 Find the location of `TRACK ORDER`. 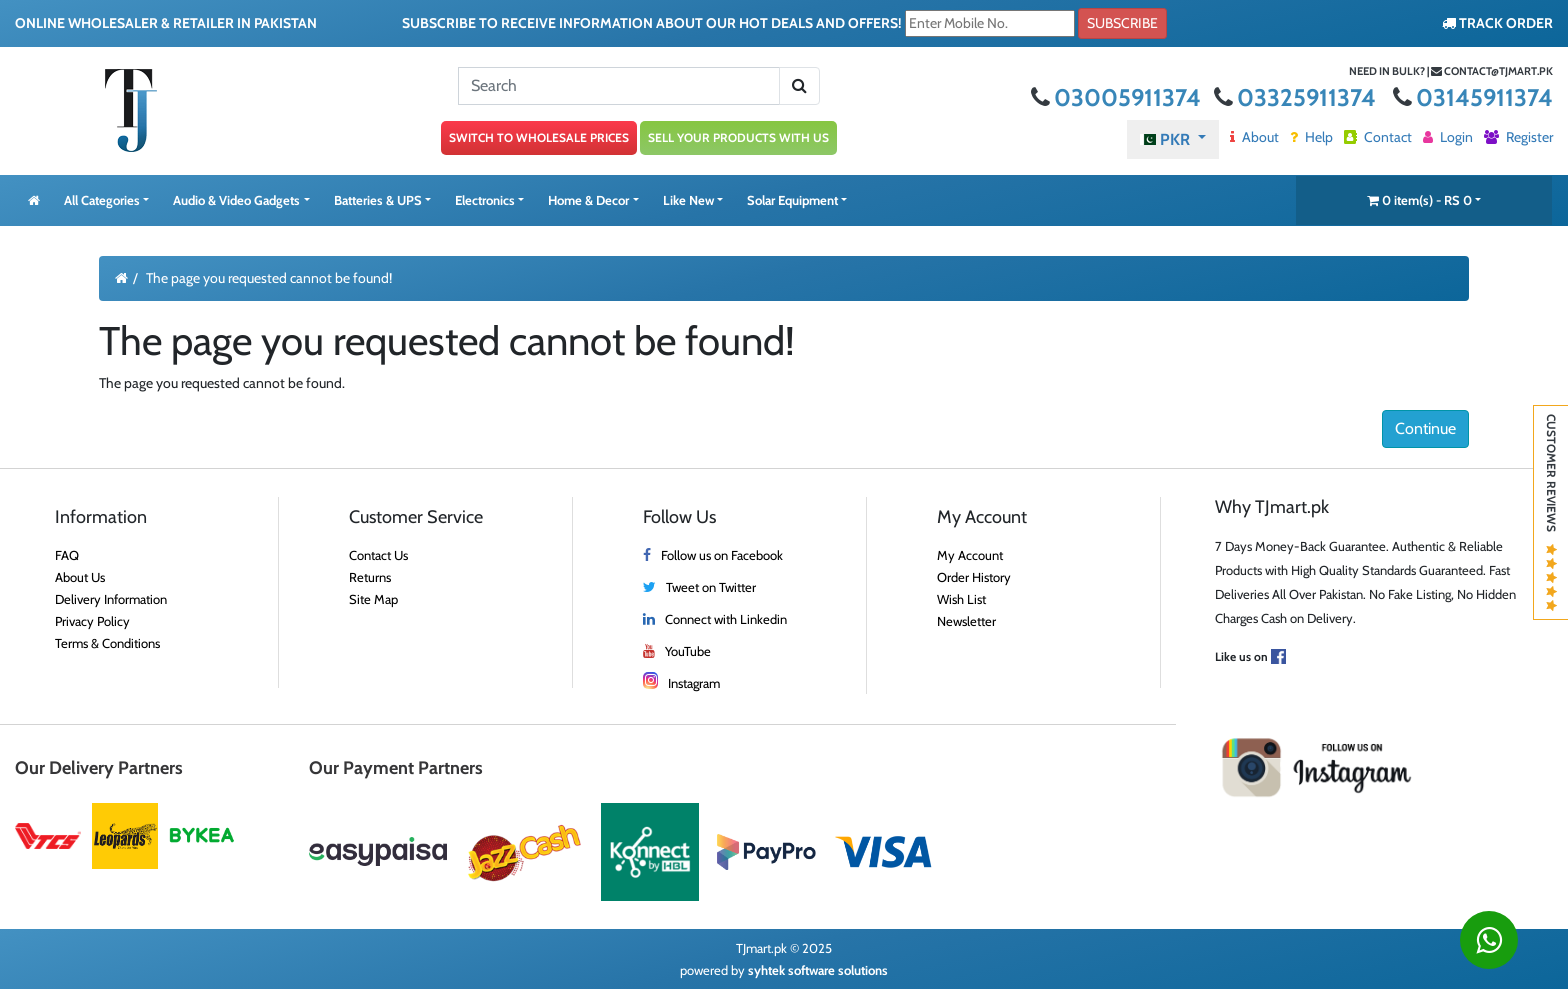

TRACK ORDER is located at coordinates (1497, 23).